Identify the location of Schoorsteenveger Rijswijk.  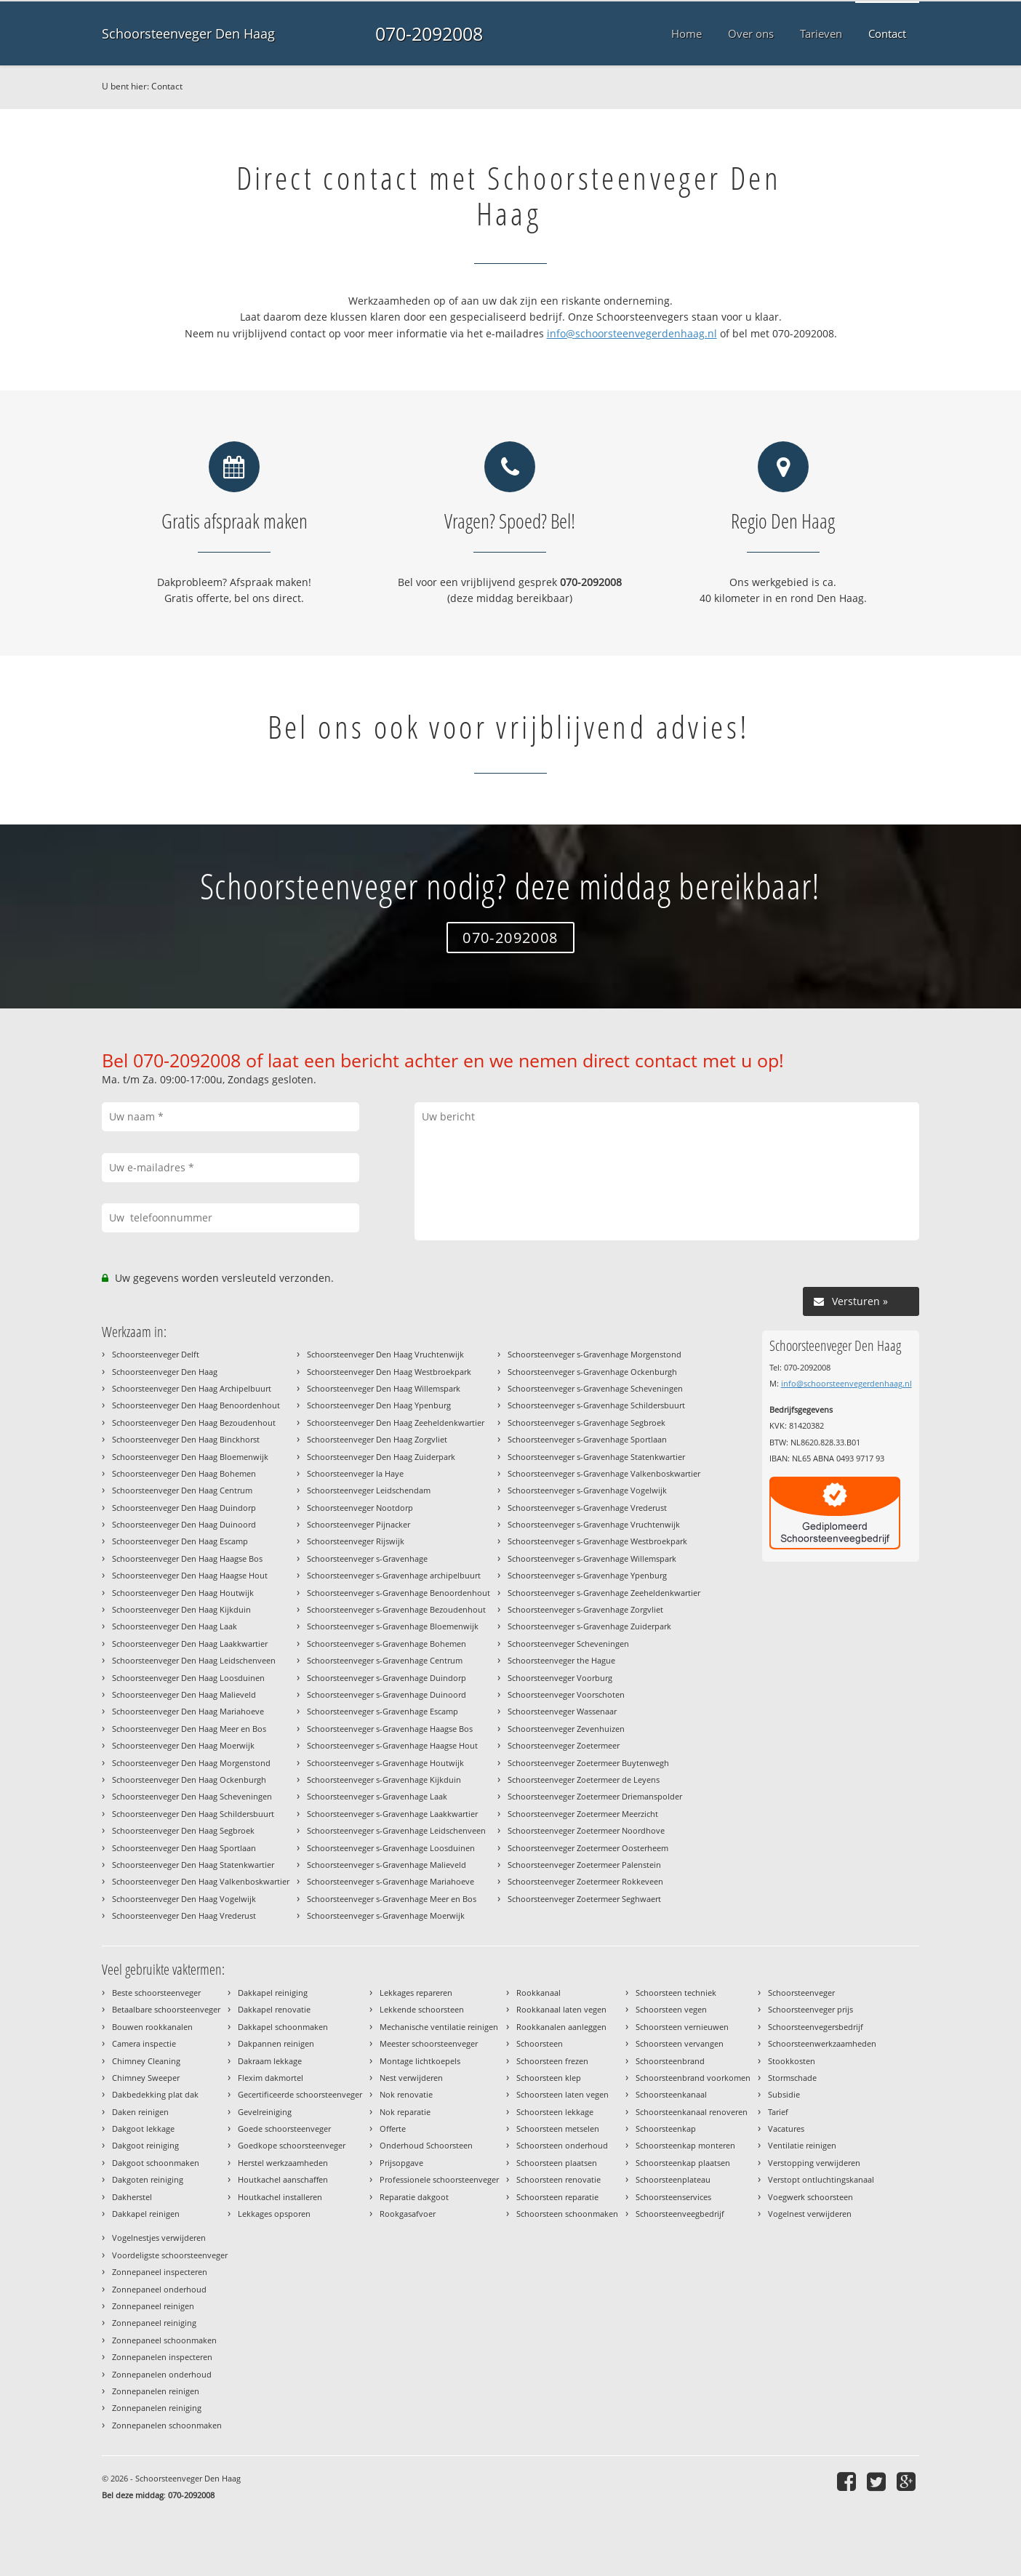
(355, 1541).